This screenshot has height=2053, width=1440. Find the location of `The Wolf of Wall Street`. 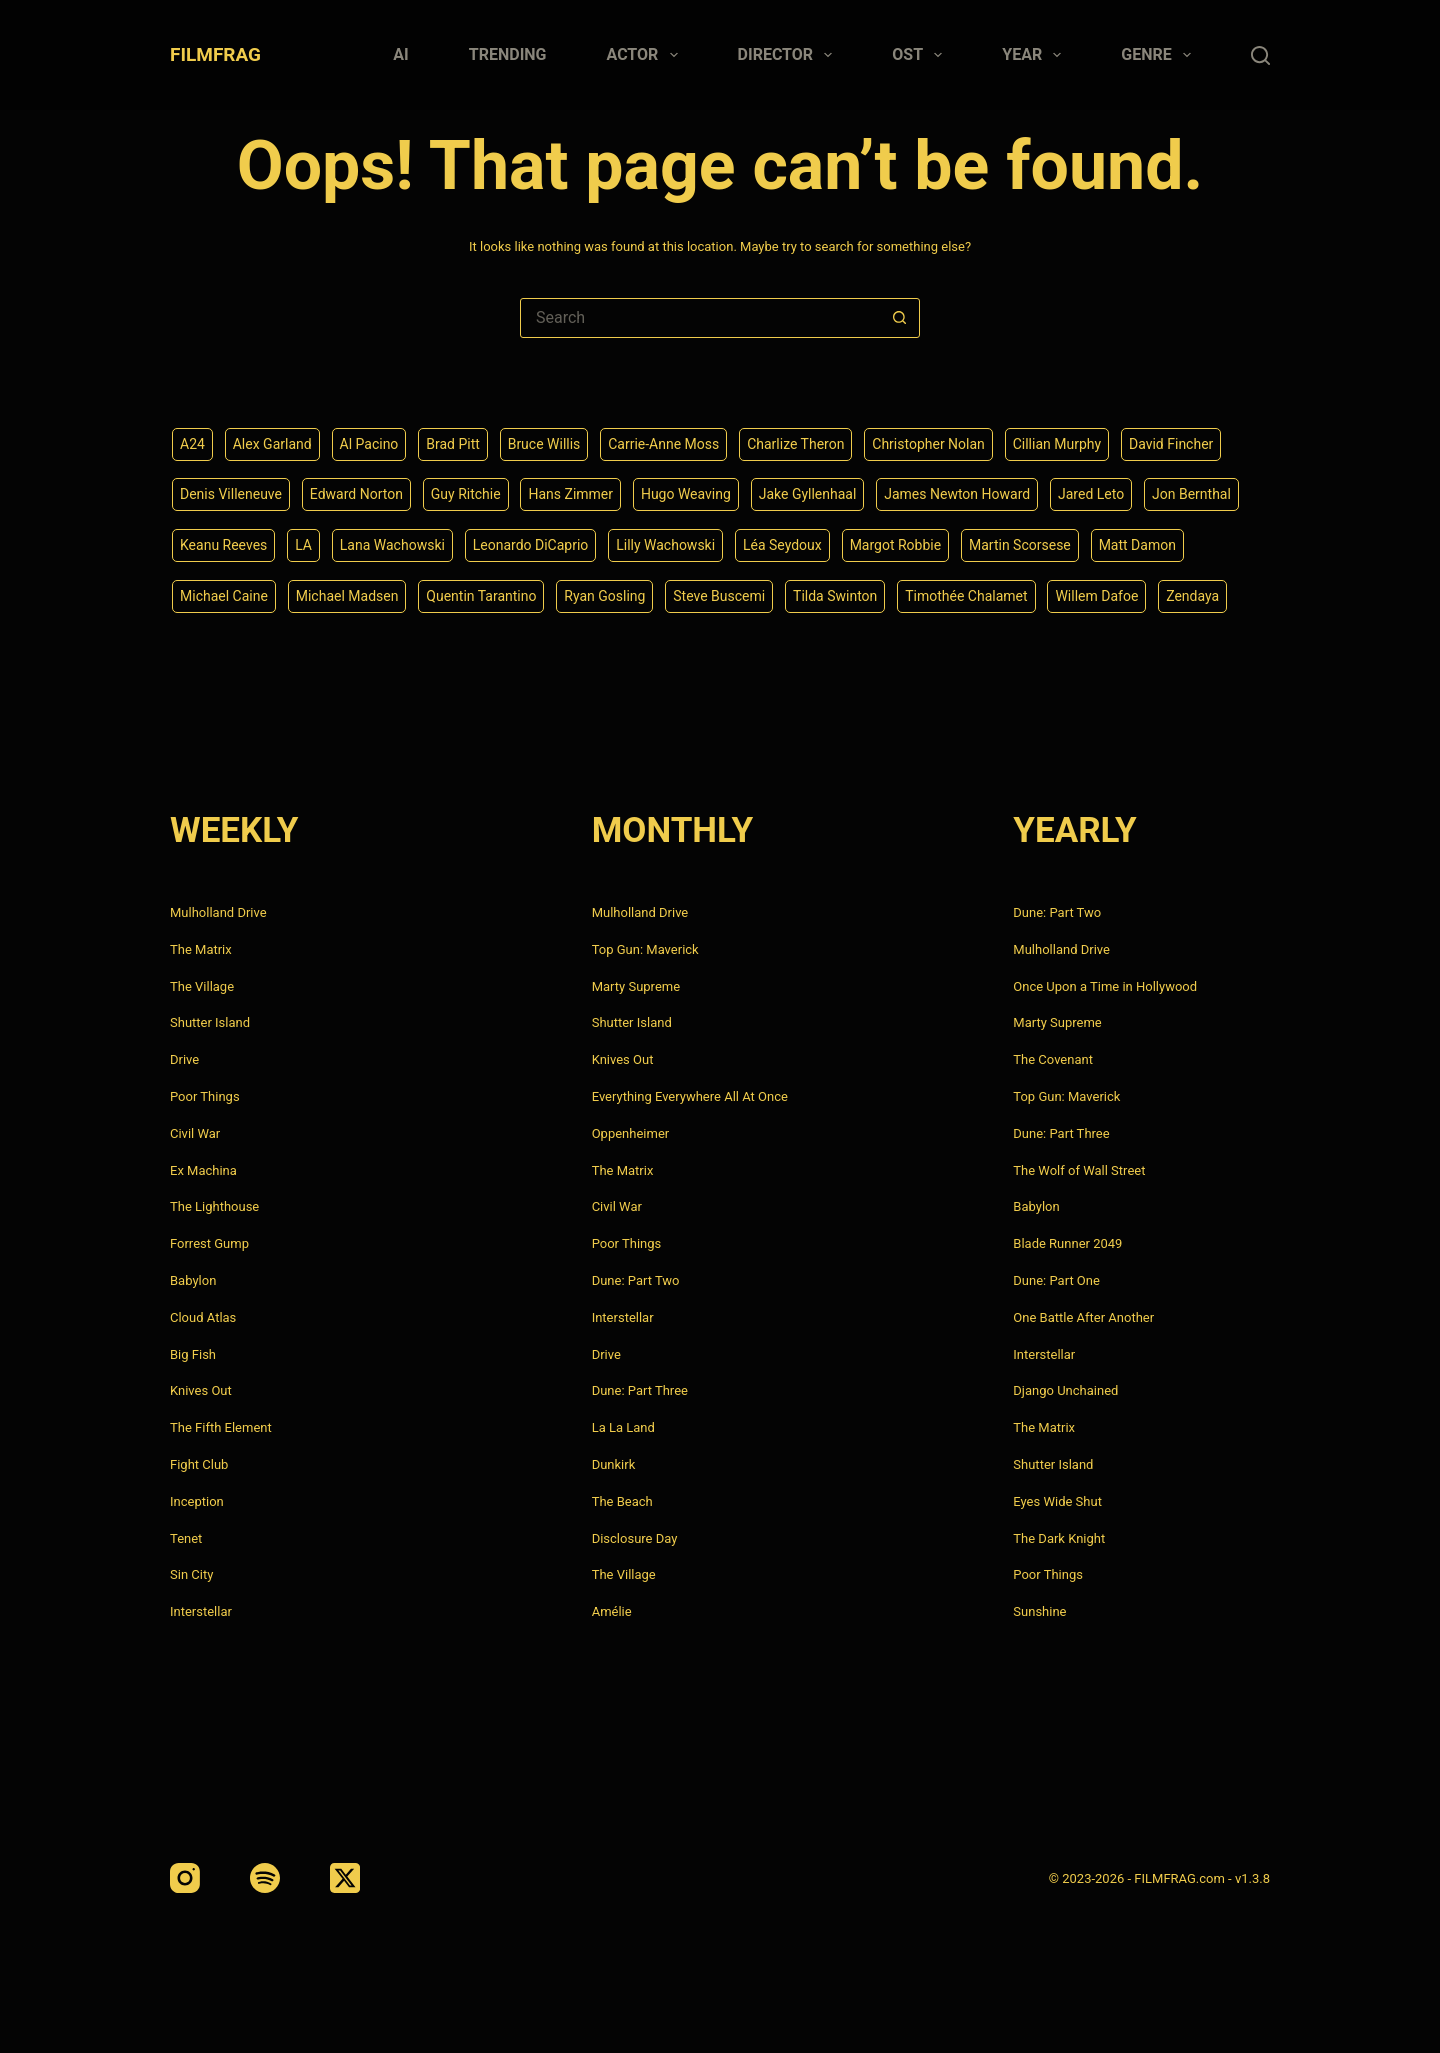

The Wolf of Wall Street is located at coordinates (1079, 1170).